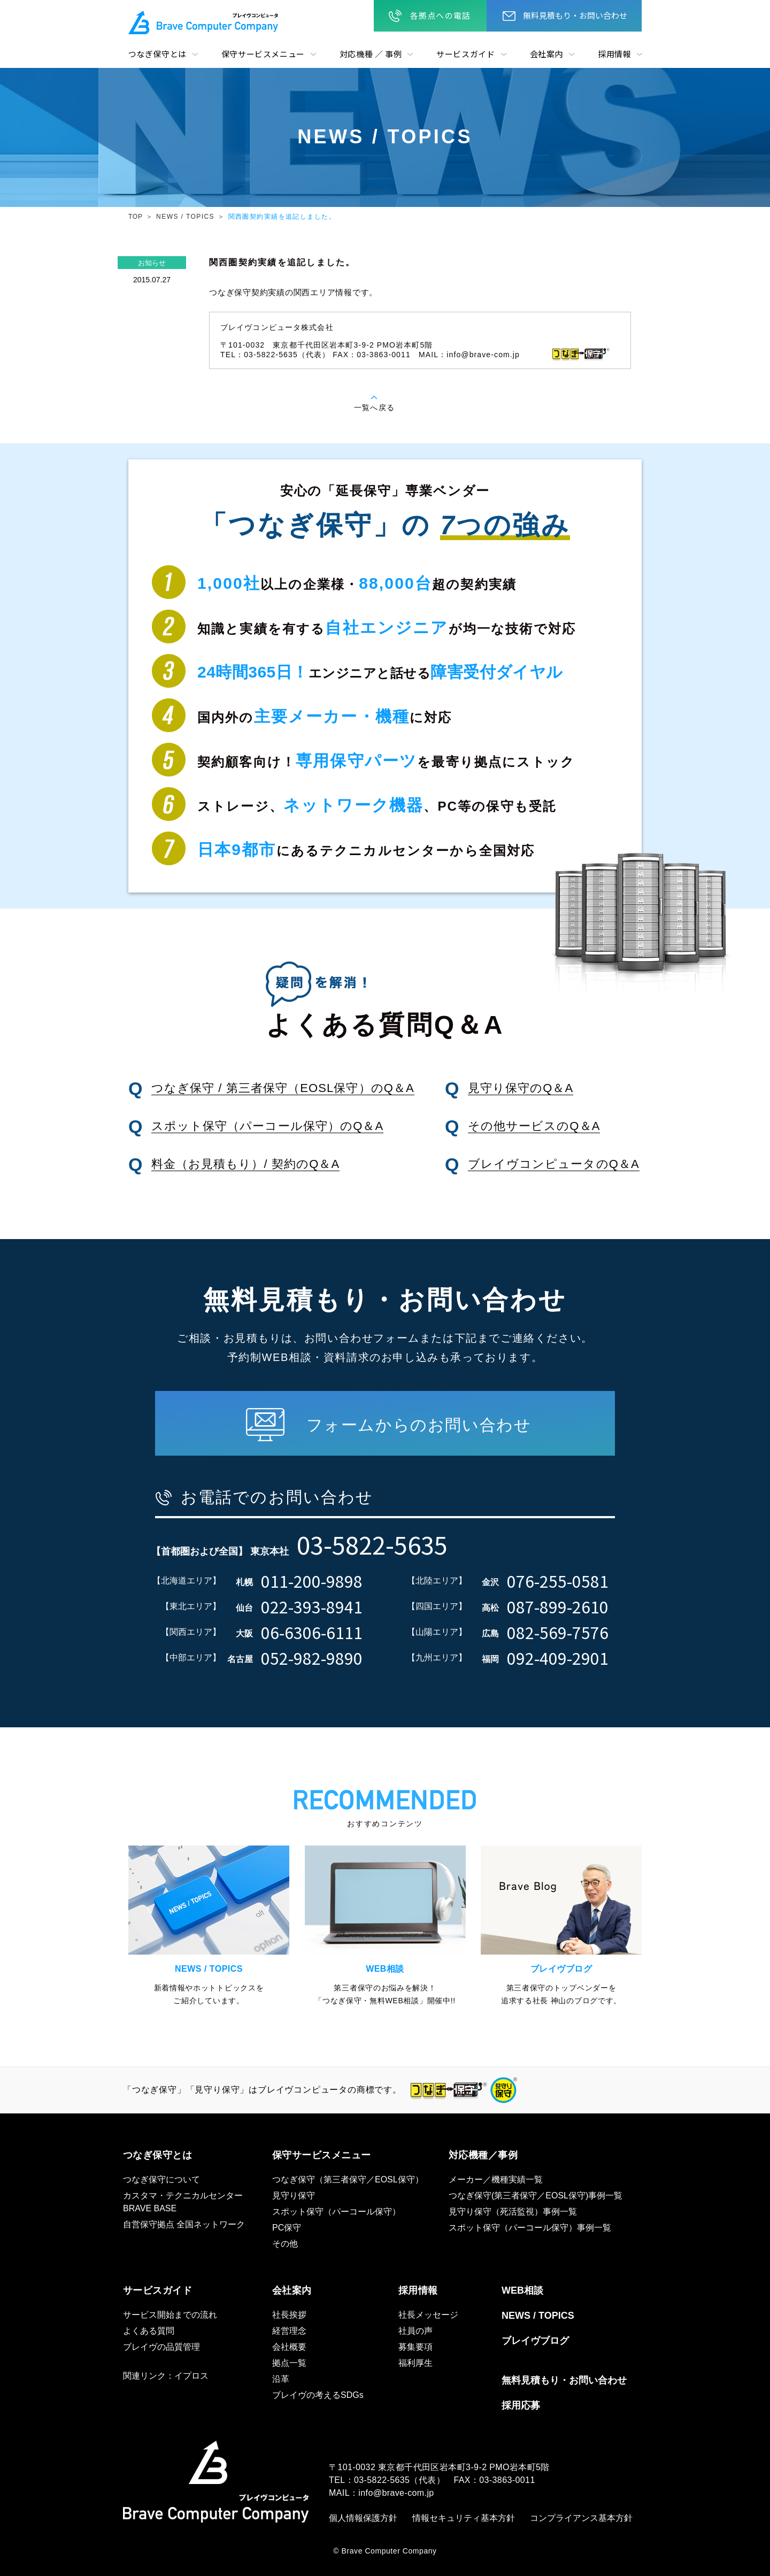  I want to click on つなぎ保守とは, so click(157, 53).